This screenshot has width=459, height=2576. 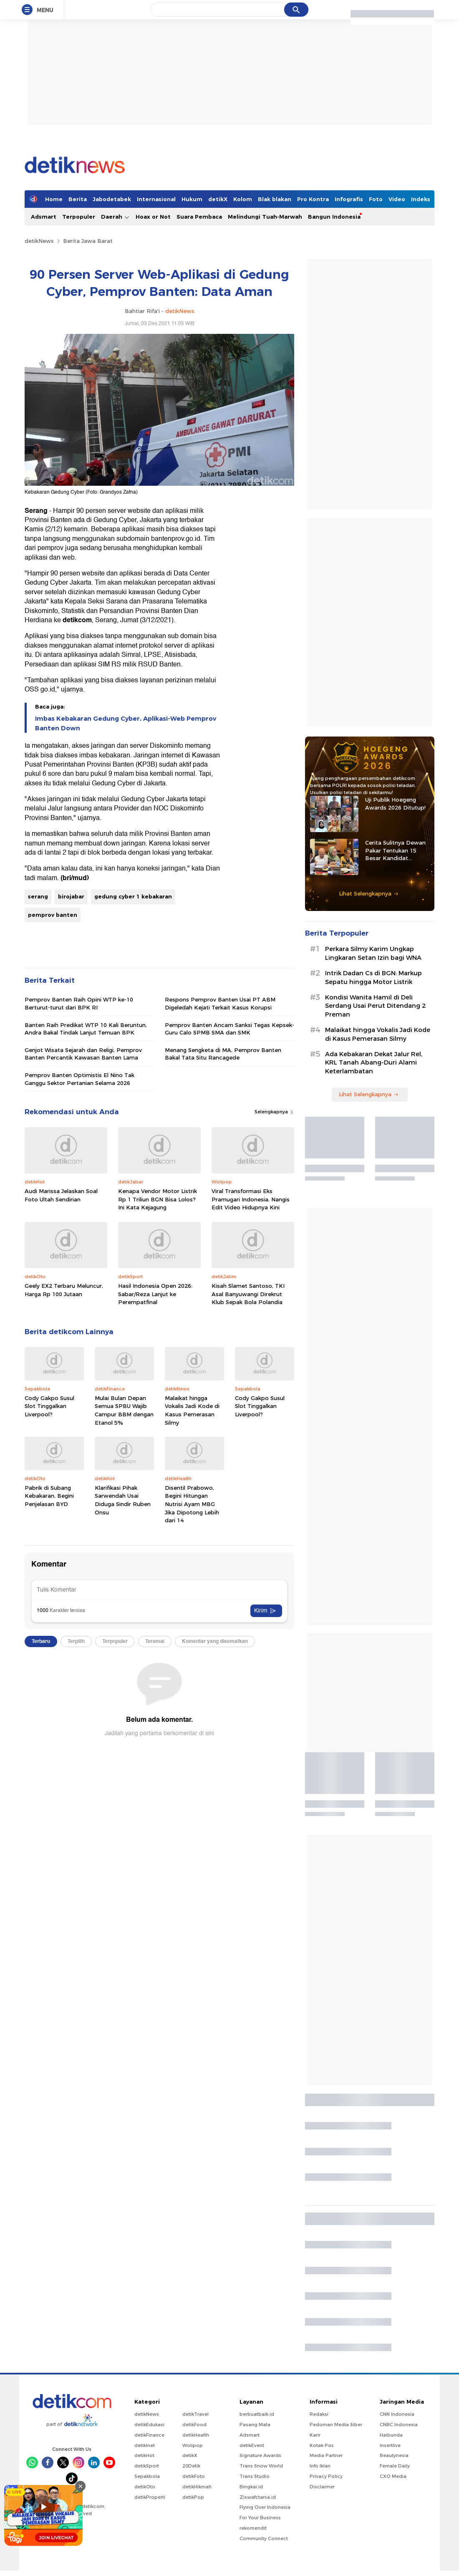 What do you see at coordinates (115, 216) in the screenshot?
I see `Daerah` at bounding box center [115, 216].